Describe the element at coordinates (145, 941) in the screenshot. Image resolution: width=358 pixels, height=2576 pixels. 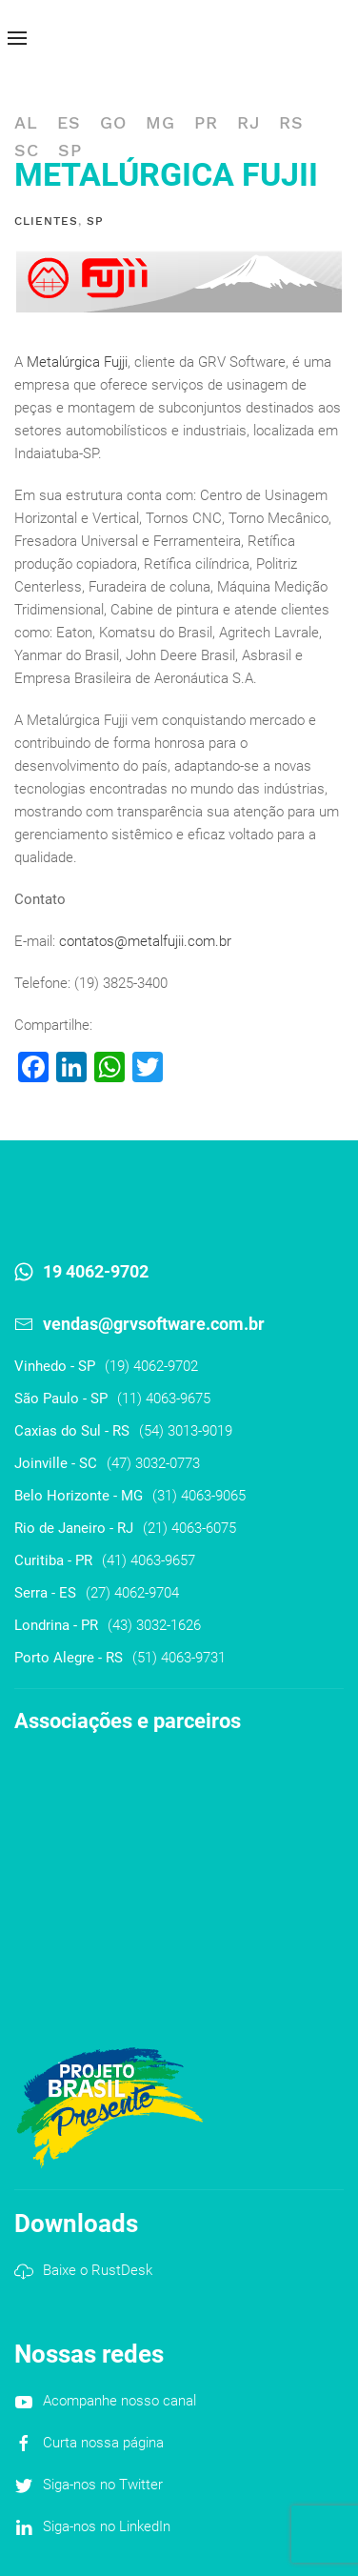
I see `contatos@metalfujii.com.br` at that location.